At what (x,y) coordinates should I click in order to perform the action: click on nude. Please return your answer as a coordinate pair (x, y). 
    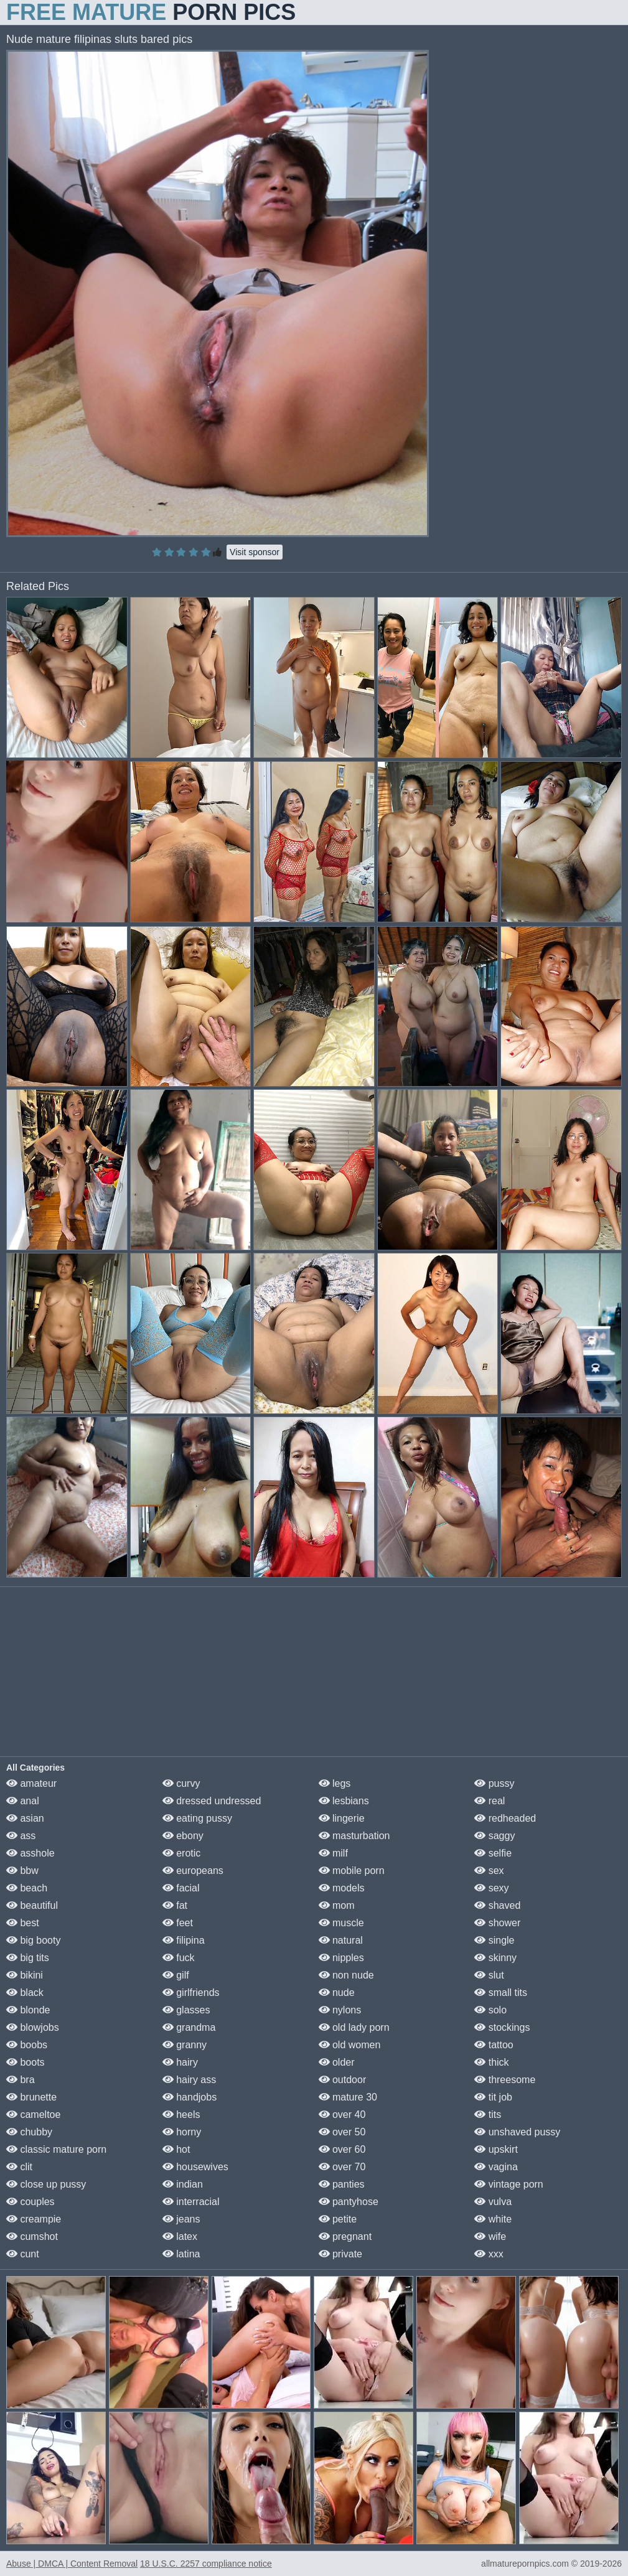
    Looking at the image, I should click on (337, 1992).